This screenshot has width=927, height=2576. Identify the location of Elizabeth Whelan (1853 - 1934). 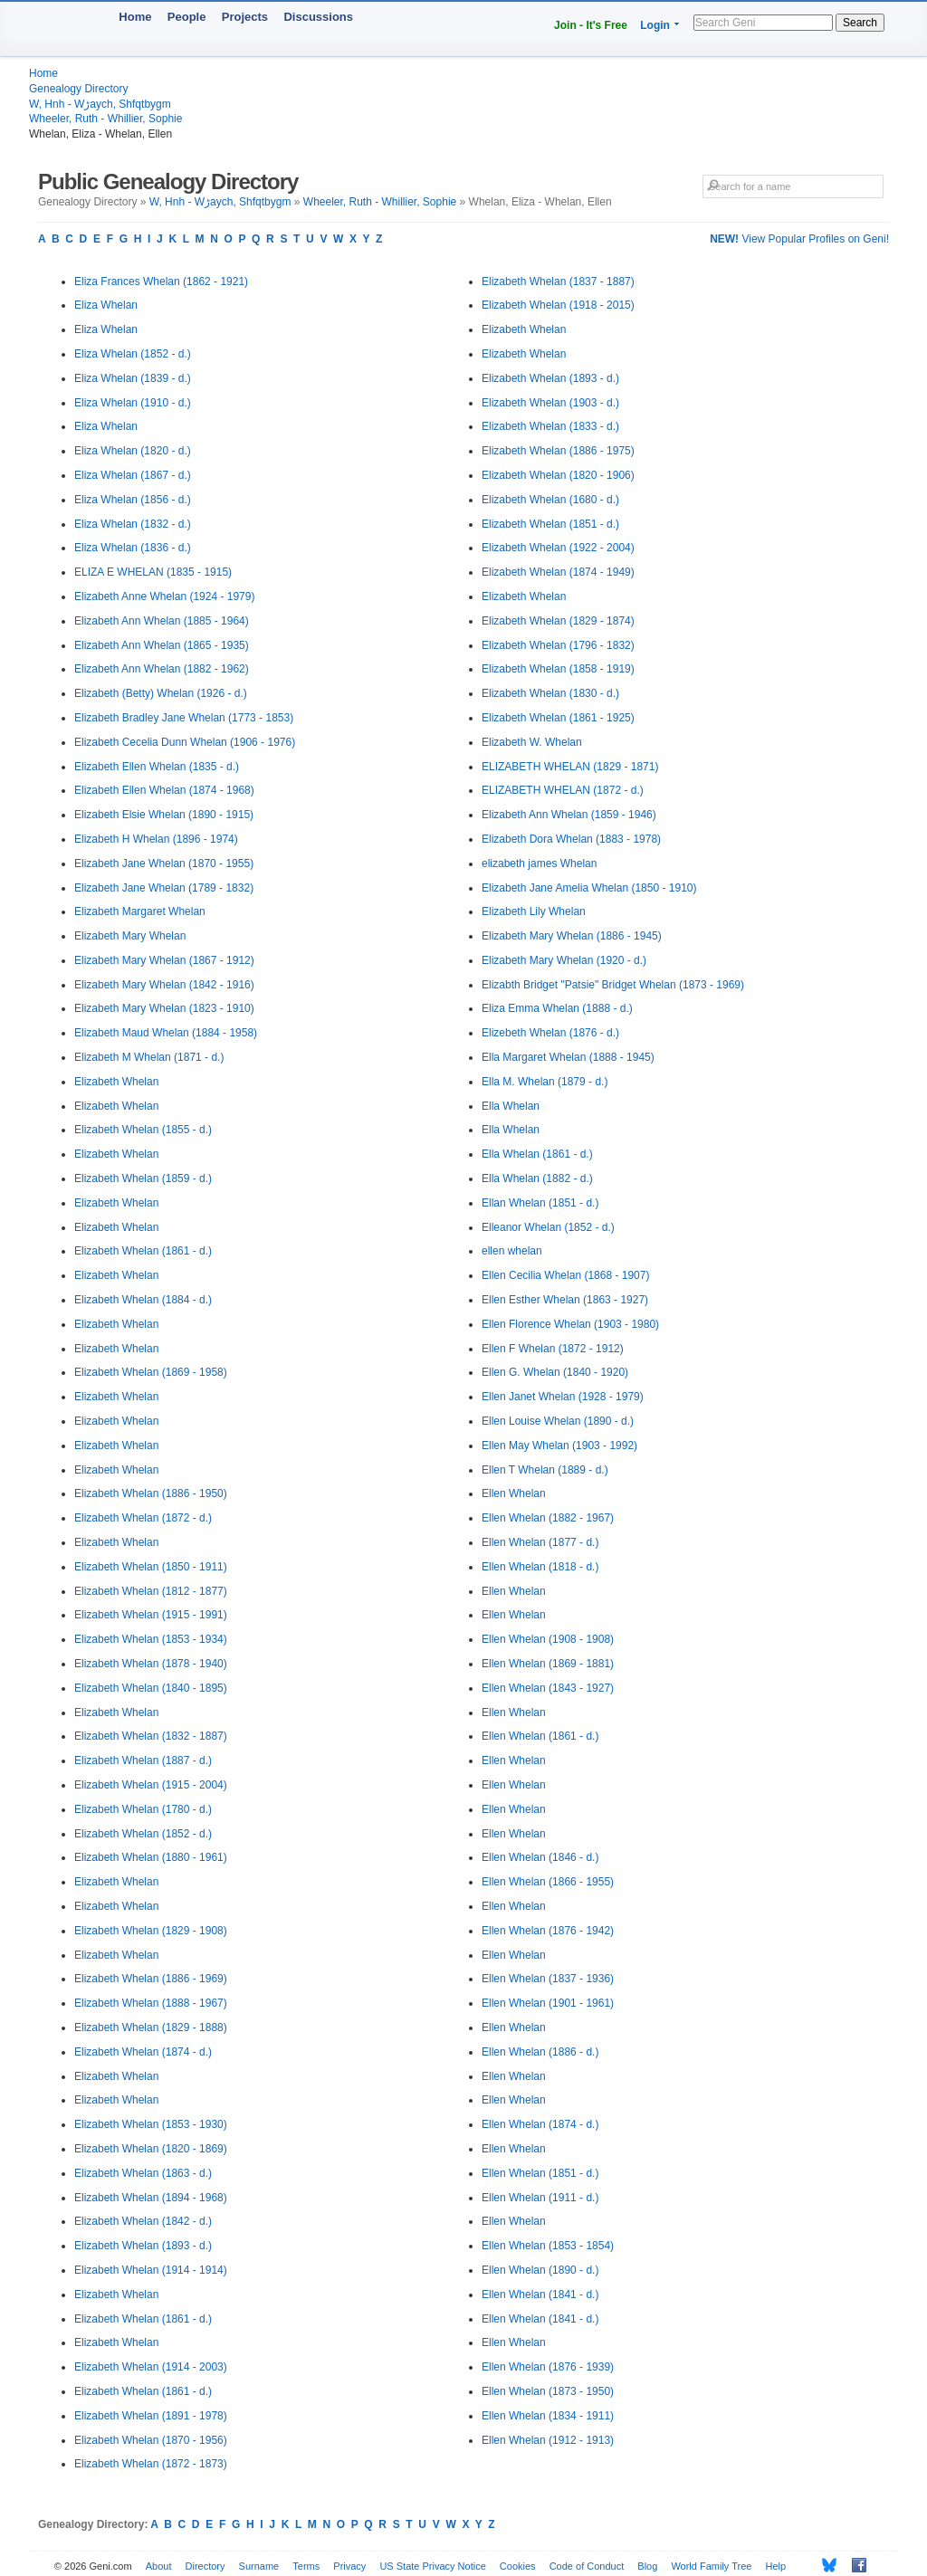
(150, 1639).